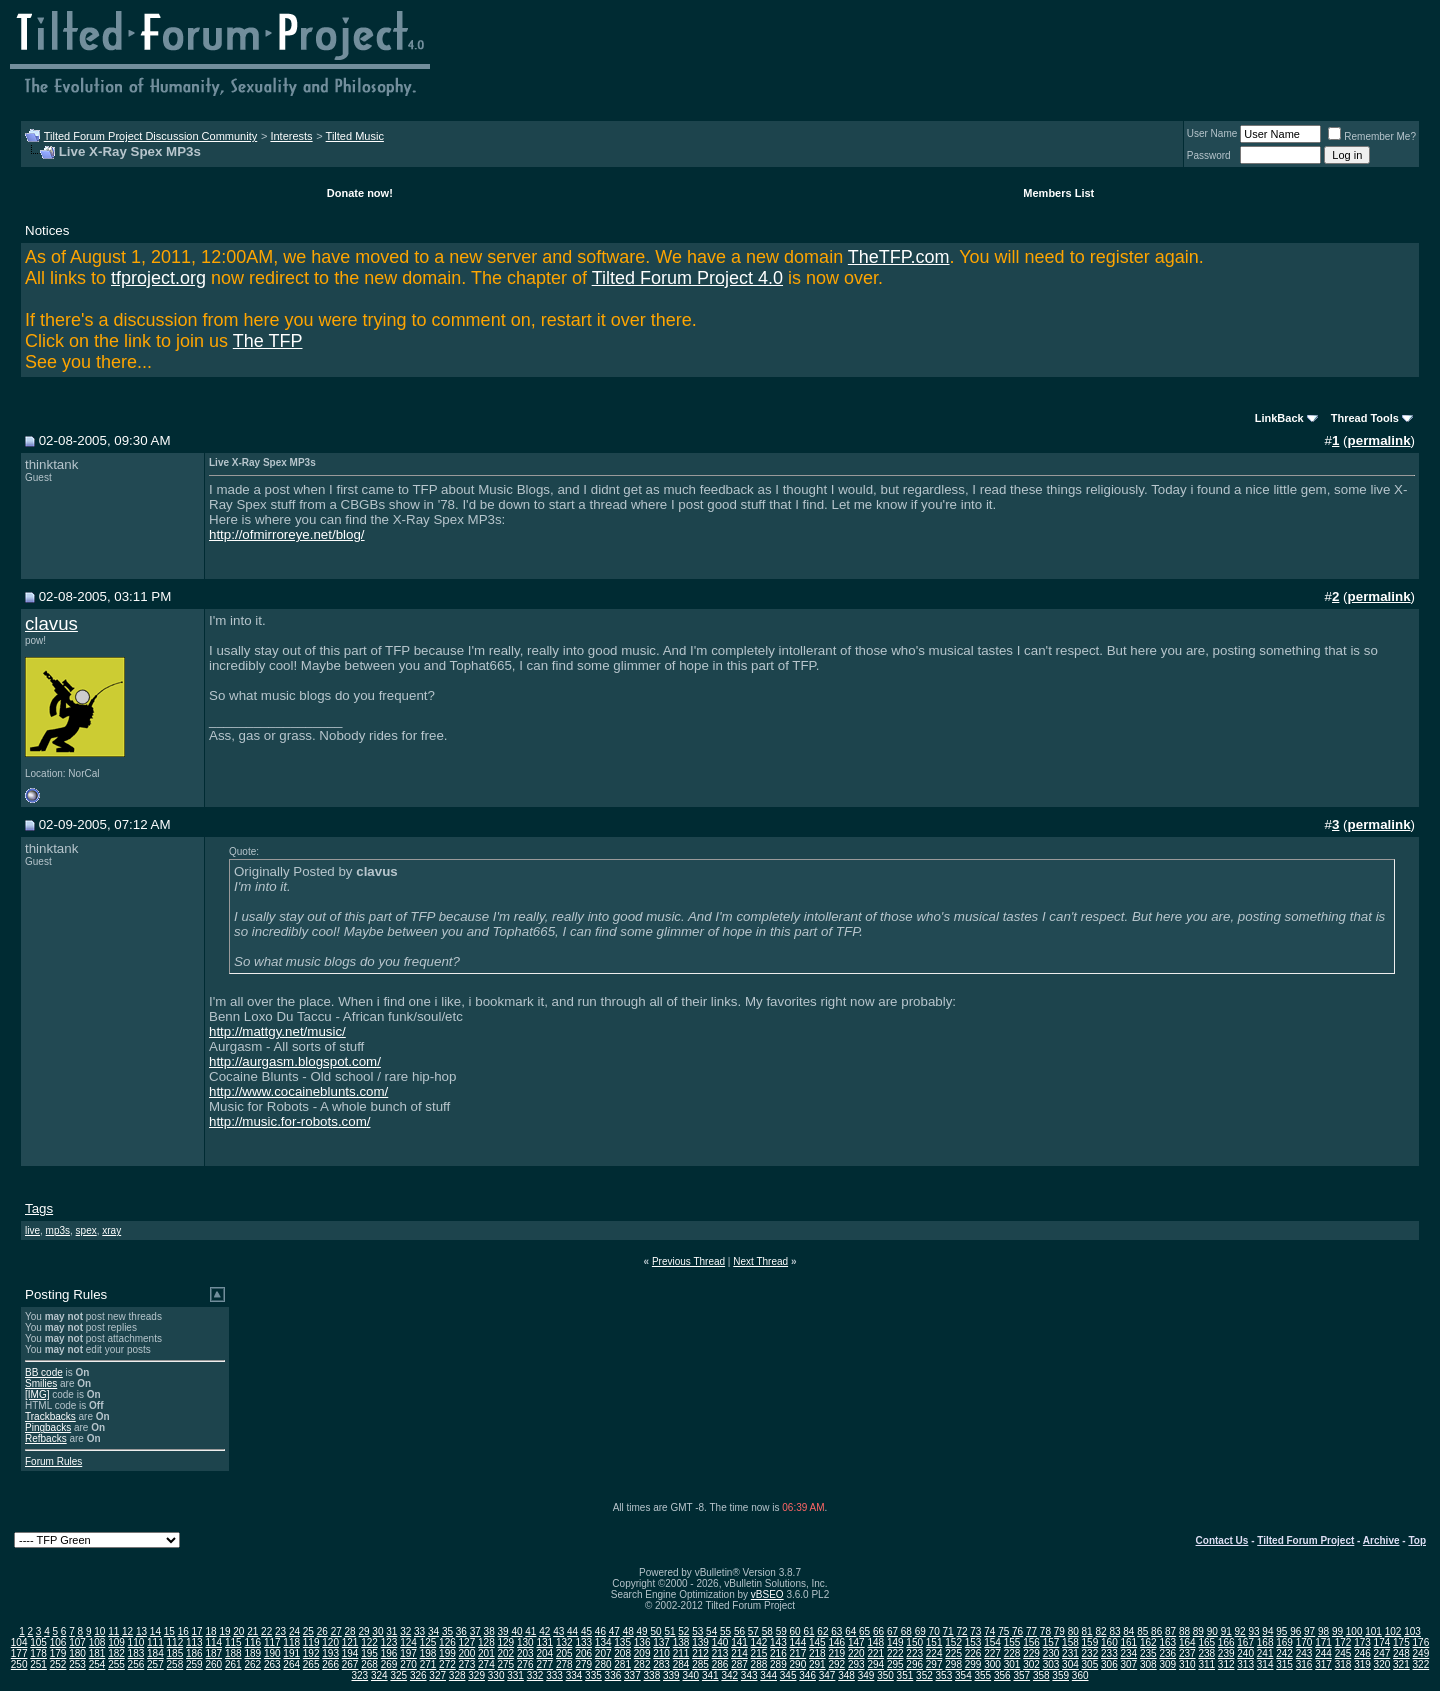 Image resolution: width=1440 pixels, height=1691 pixels. Describe the element at coordinates (476, 1675) in the screenshot. I see `329` at that location.